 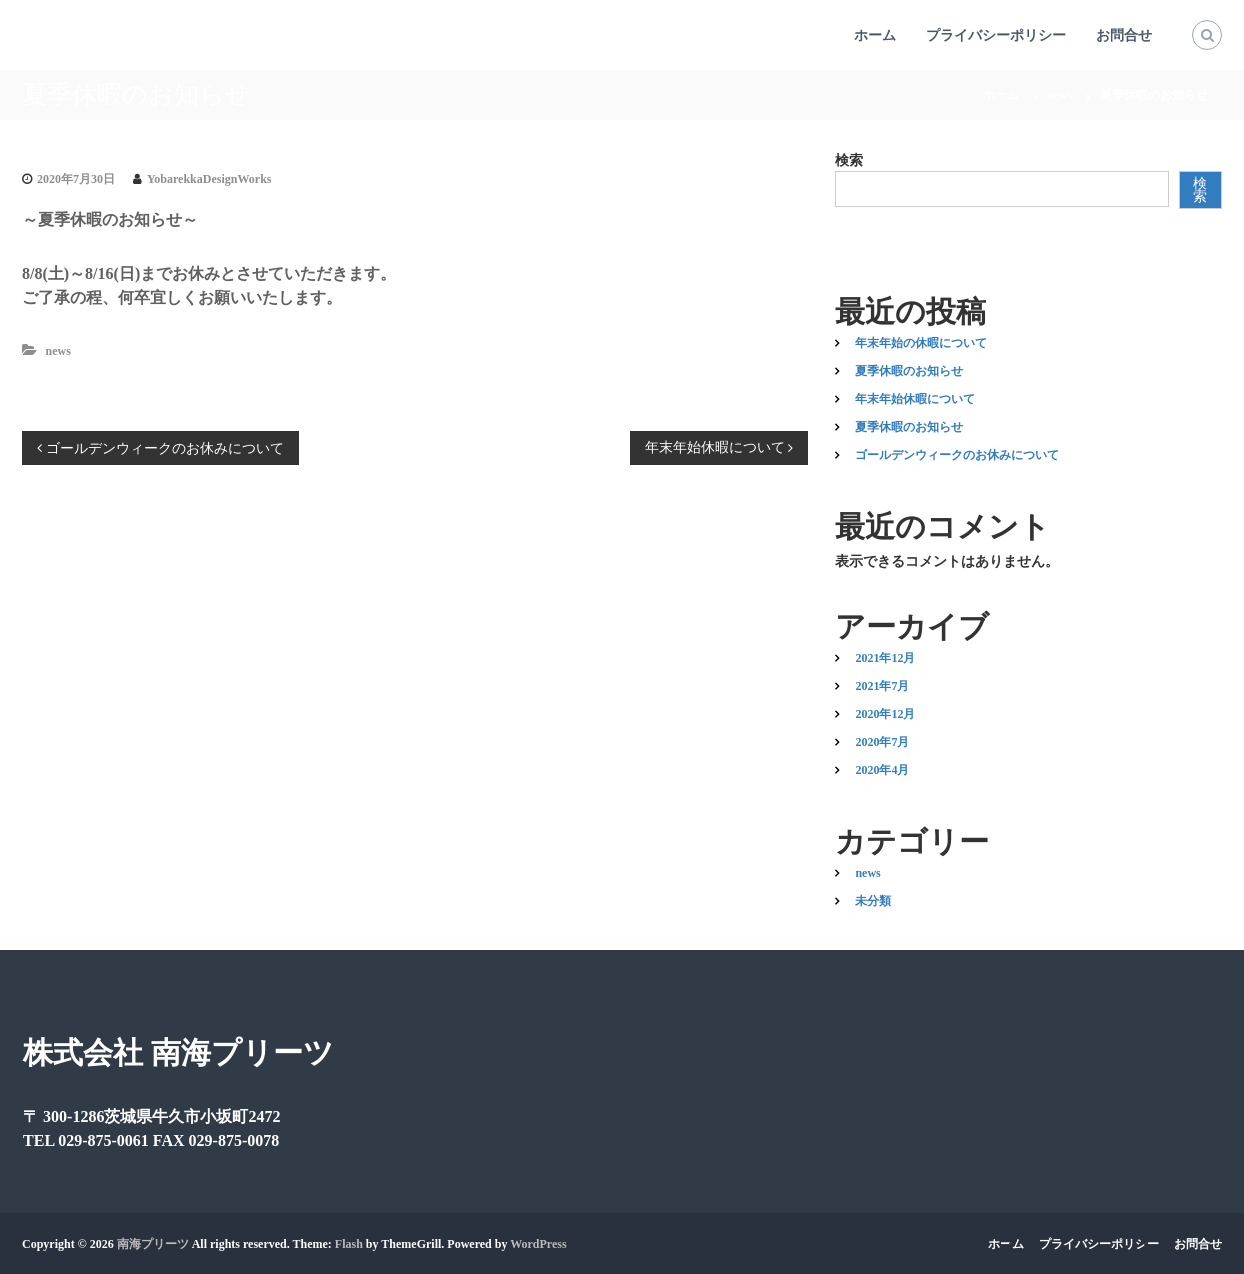 What do you see at coordinates (882, 742) in the screenshot?
I see `2020年7月` at bounding box center [882, 742].